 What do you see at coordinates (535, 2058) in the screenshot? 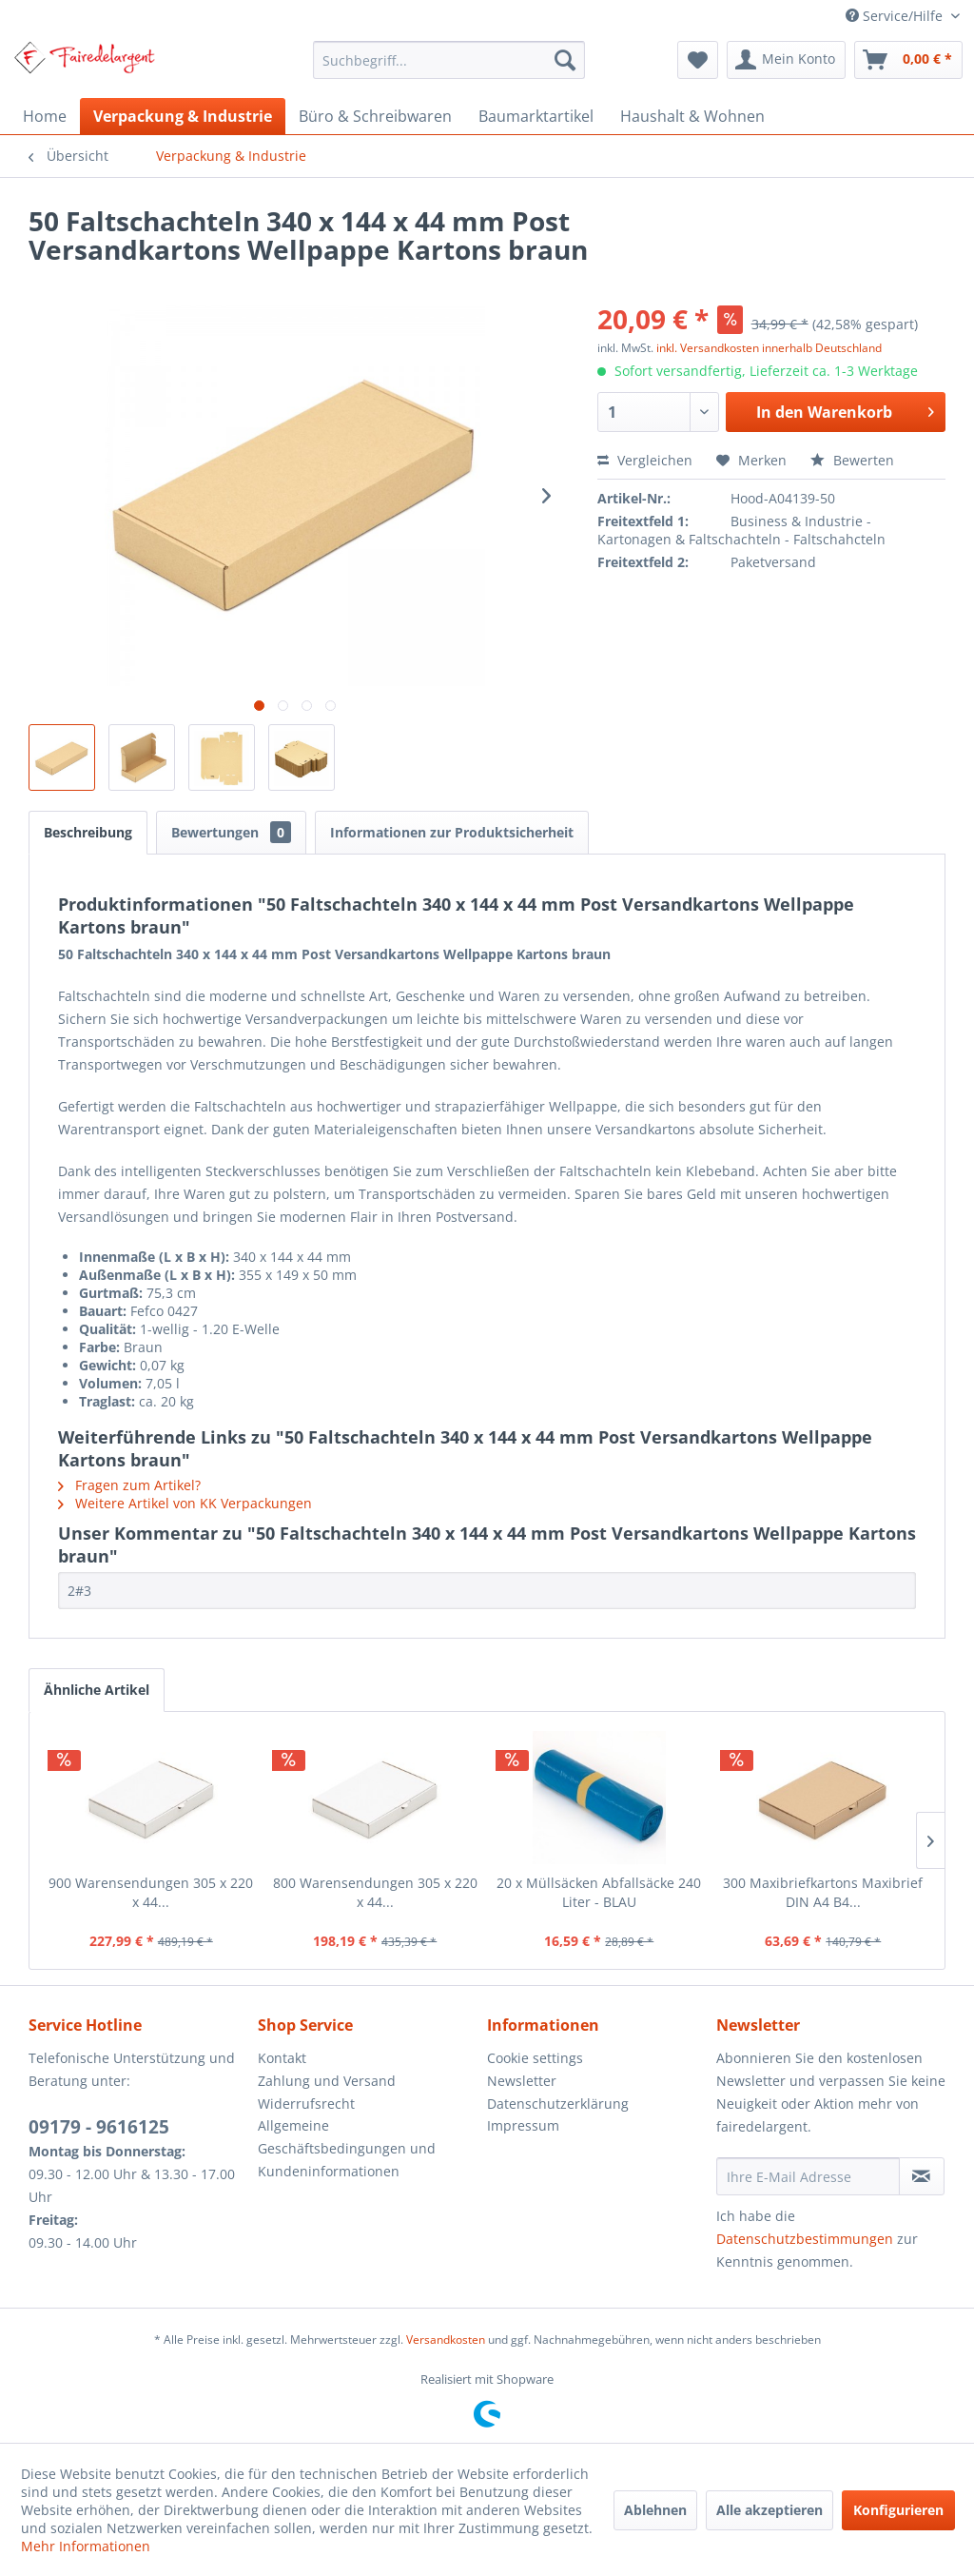
I see `Cookie settings` at bounding box center [535, 2058].